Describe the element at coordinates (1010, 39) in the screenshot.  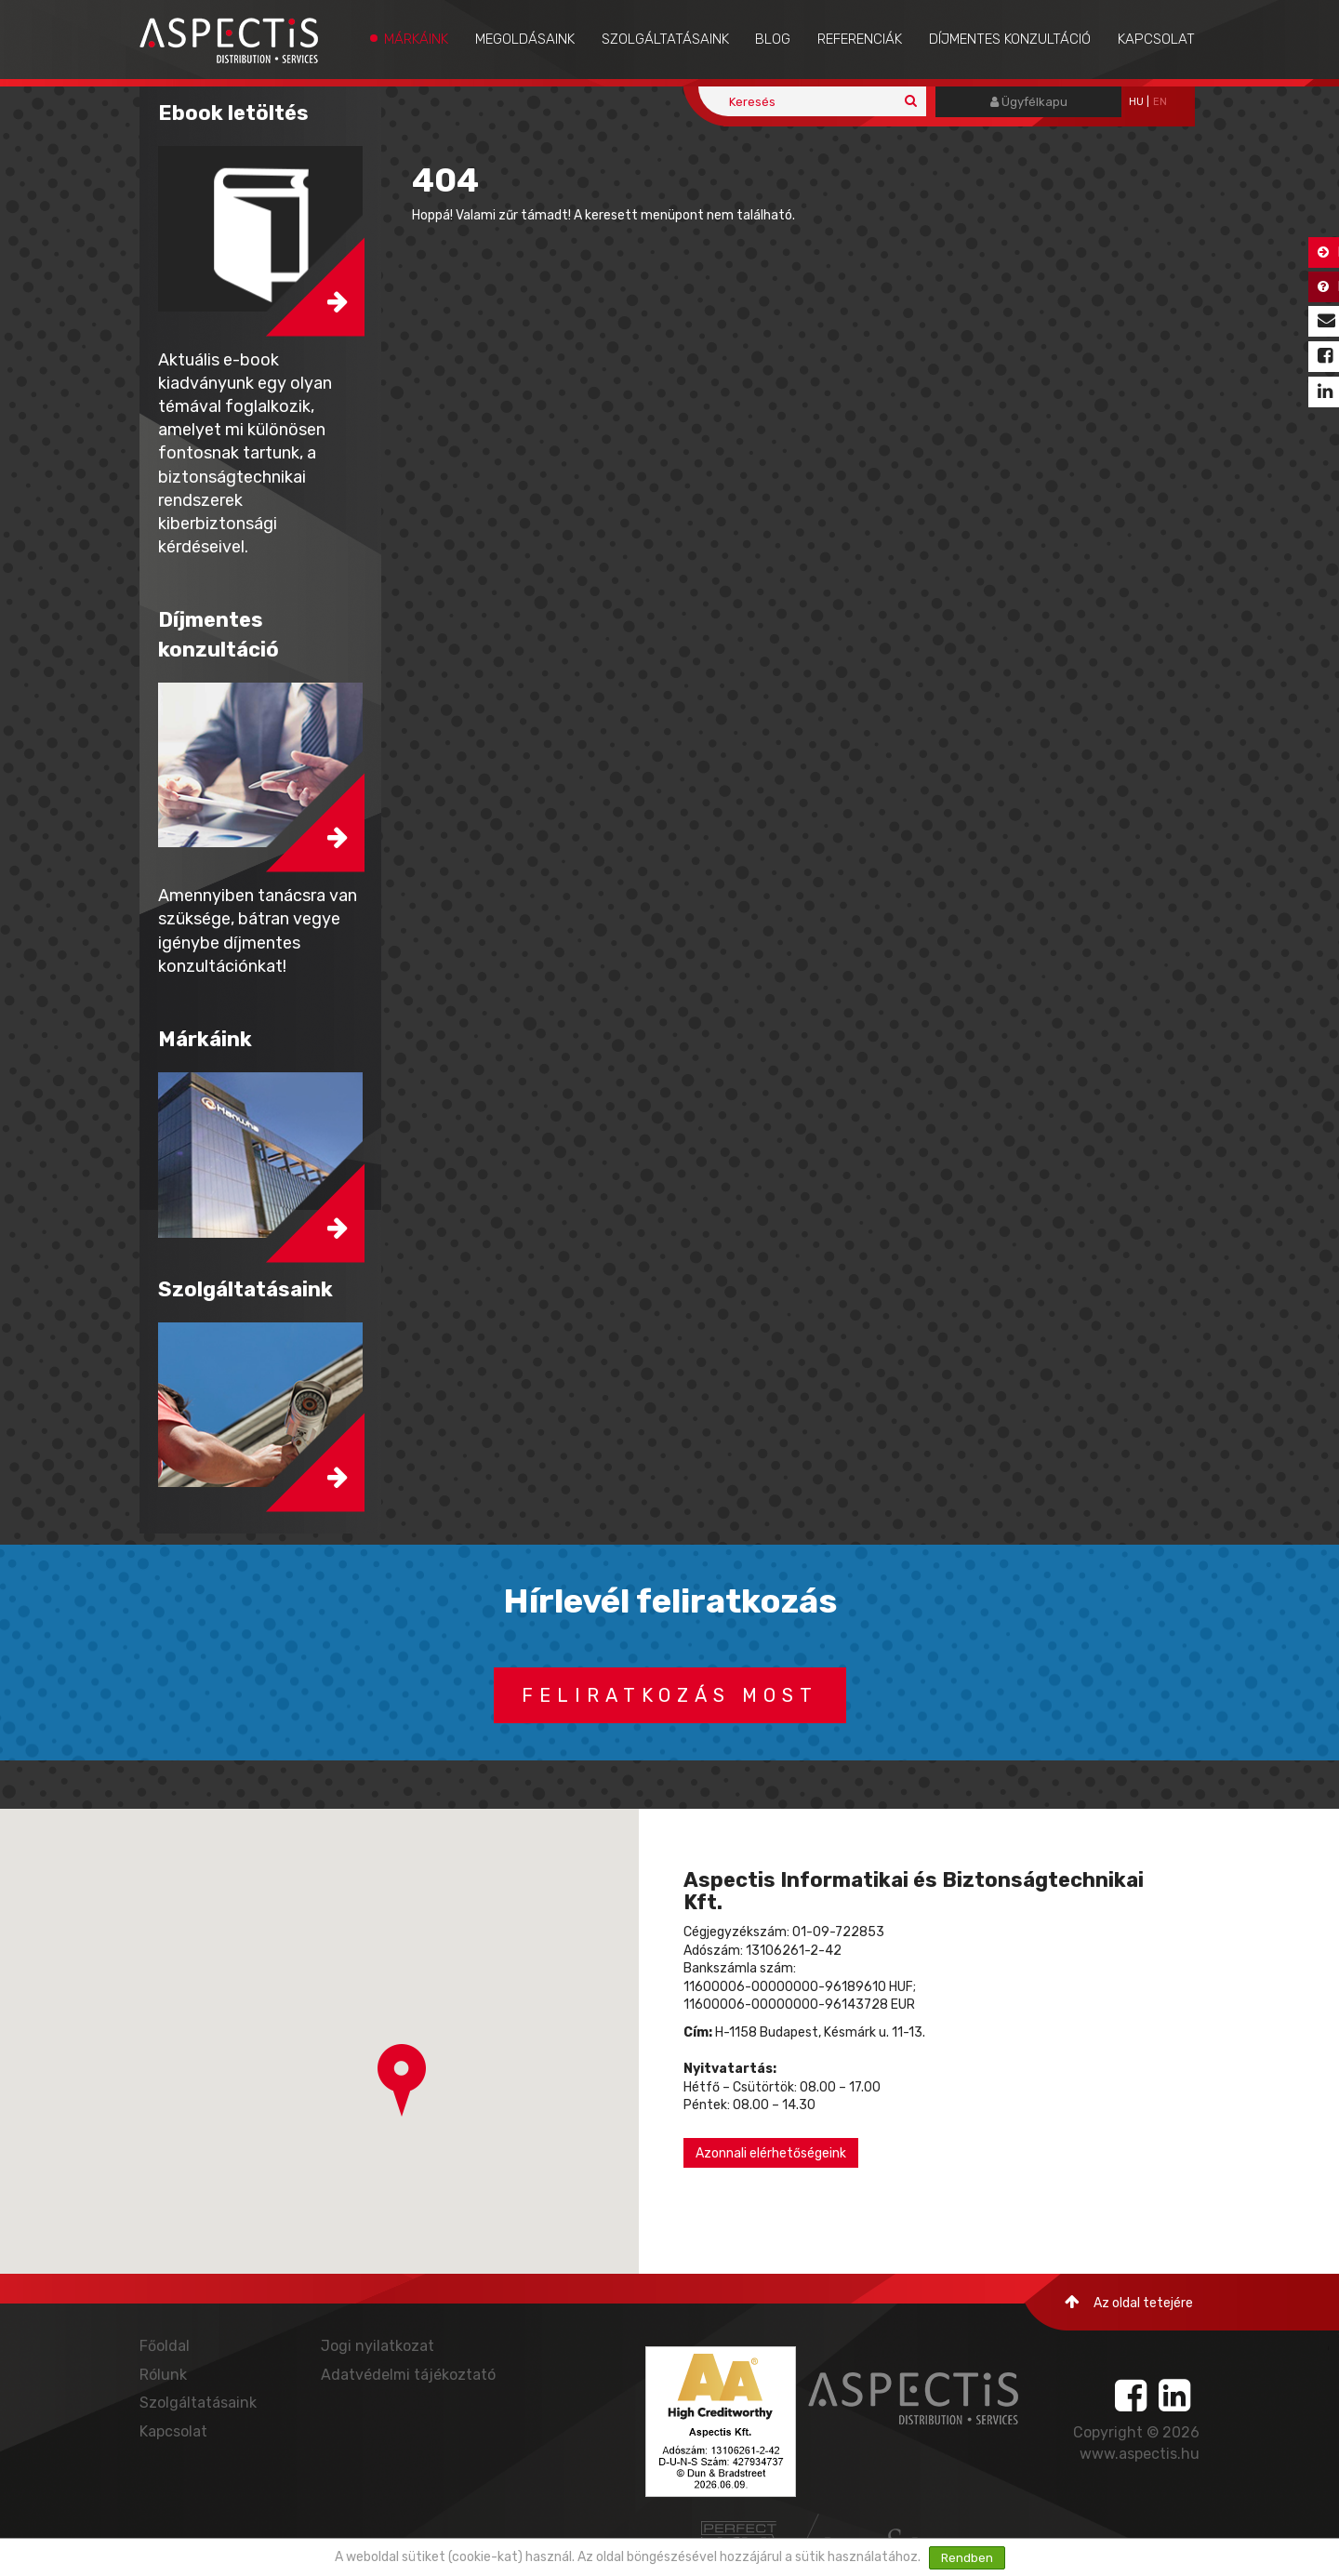
I see `Díjmentes konzultáció` at that location.